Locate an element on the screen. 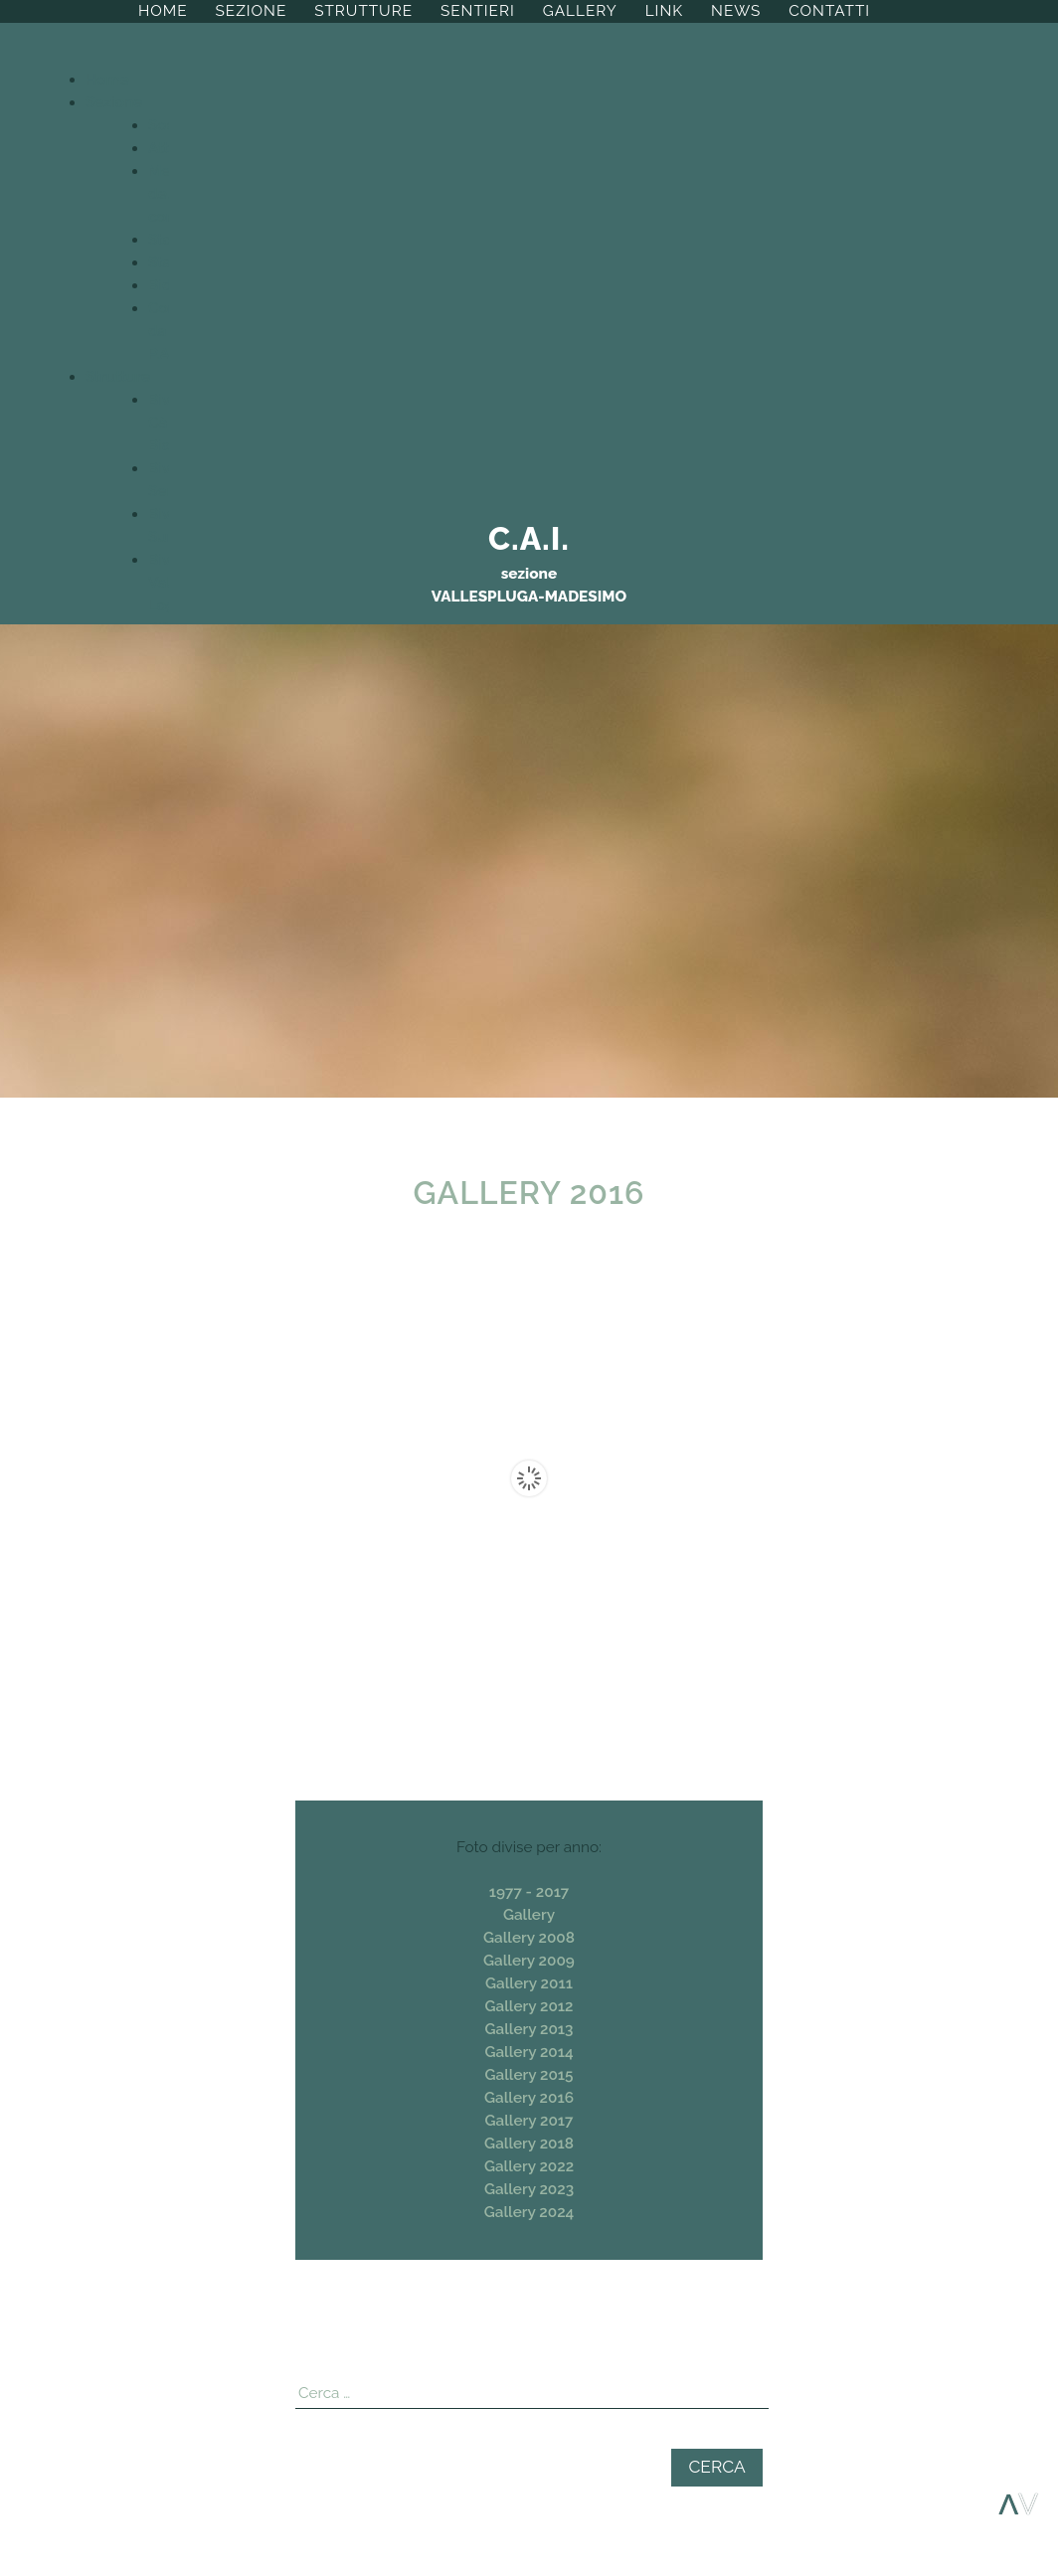 The height and width of the screenshot is (2576, 1058). Gallery 2015 is located at coordinates (528, 2075).